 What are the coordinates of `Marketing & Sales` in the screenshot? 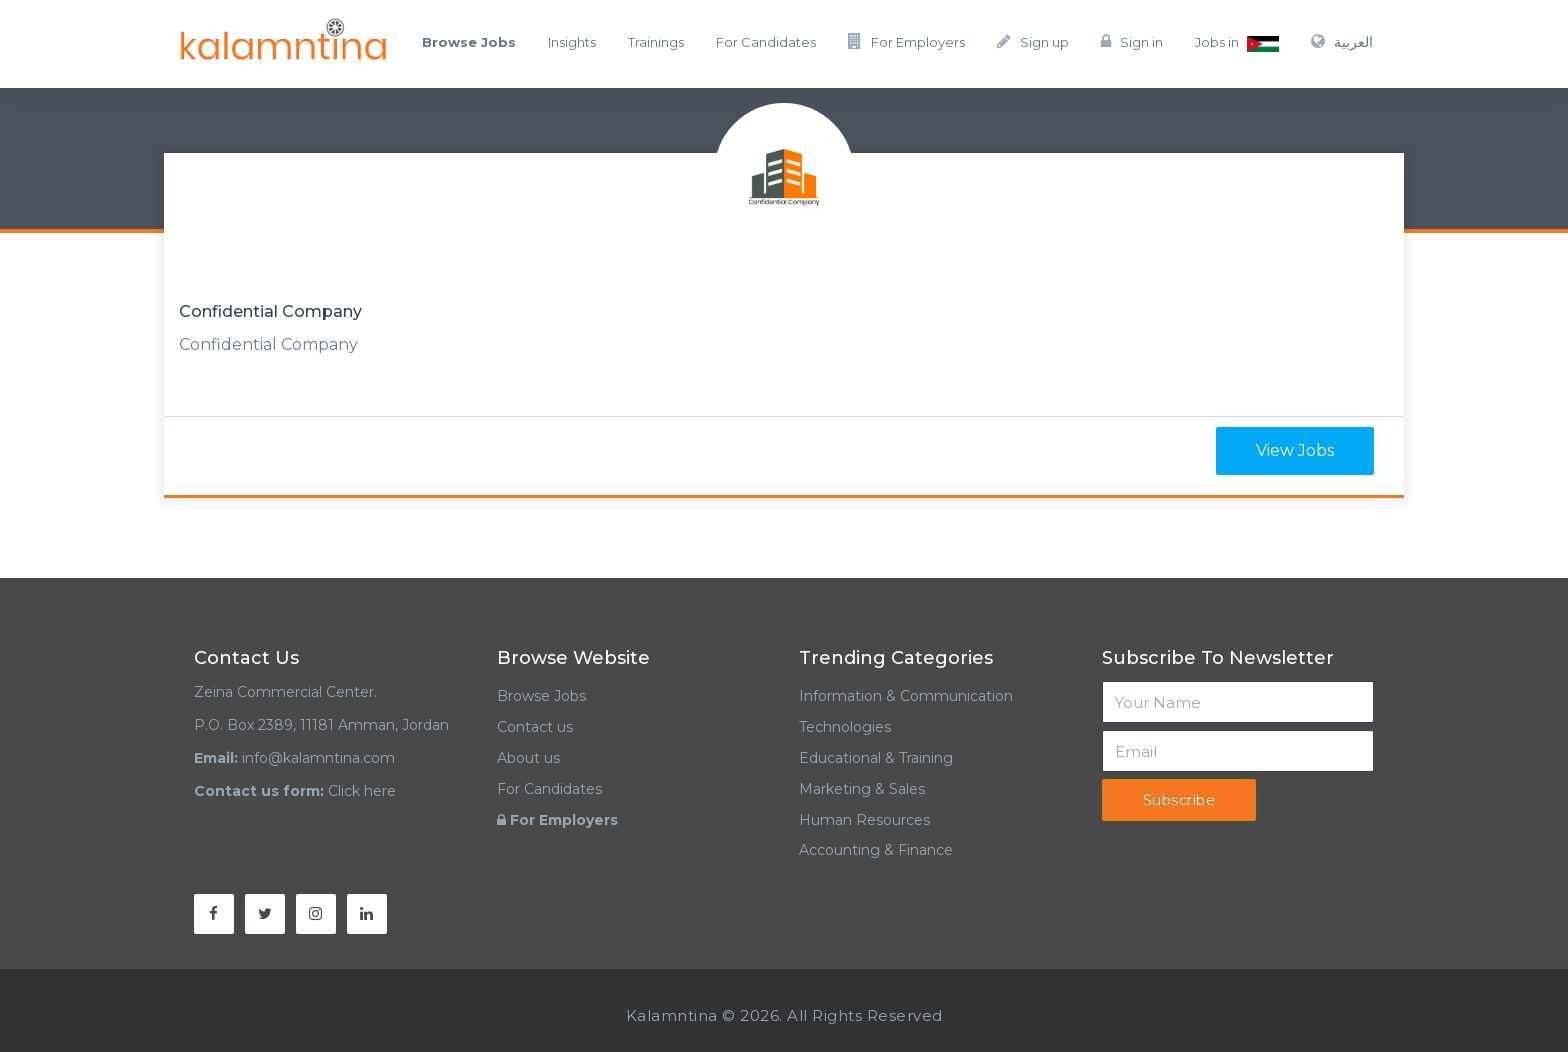 It's located at (862, 789).